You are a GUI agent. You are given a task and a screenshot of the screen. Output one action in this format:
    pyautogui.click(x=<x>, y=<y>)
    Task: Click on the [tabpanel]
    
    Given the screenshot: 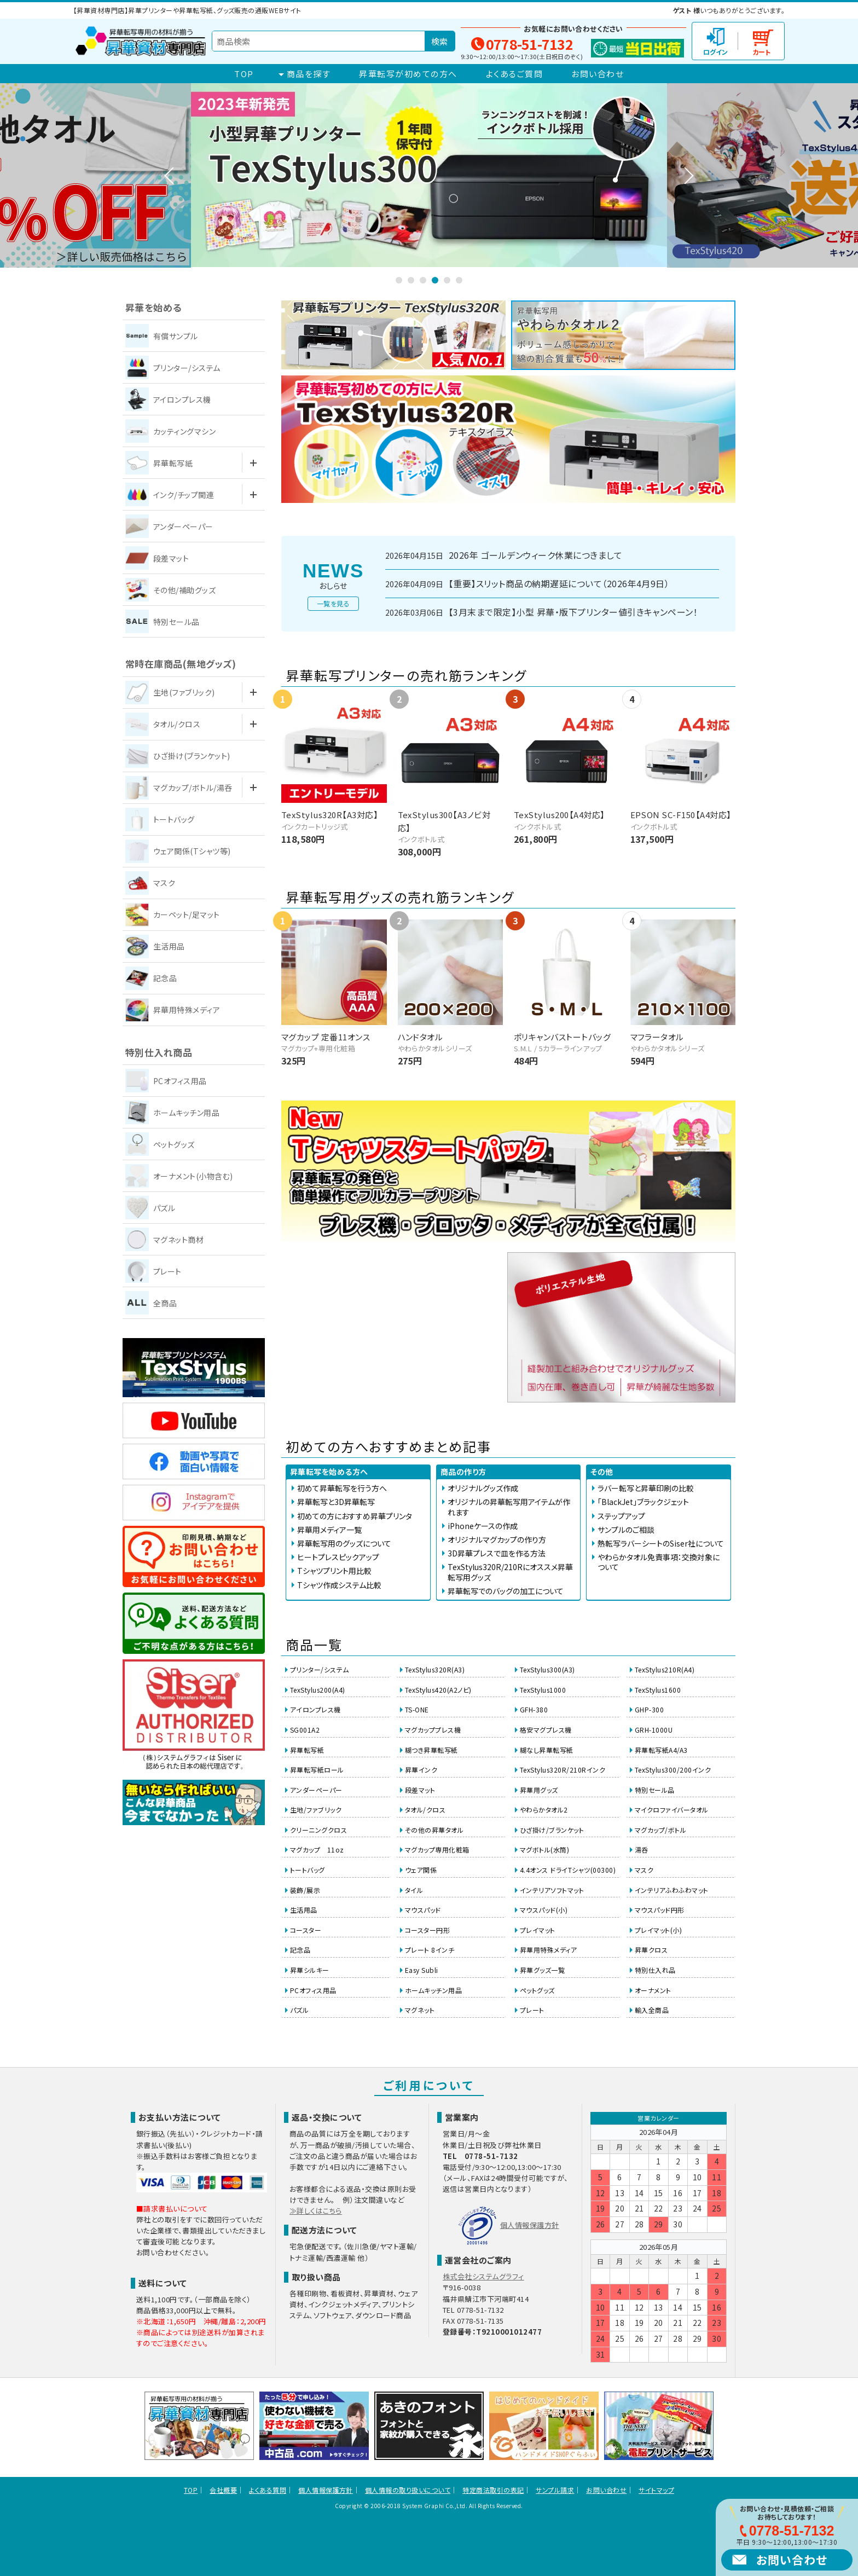 What is the action you would take?
    pyautogui.click(x=429, y=175)
    